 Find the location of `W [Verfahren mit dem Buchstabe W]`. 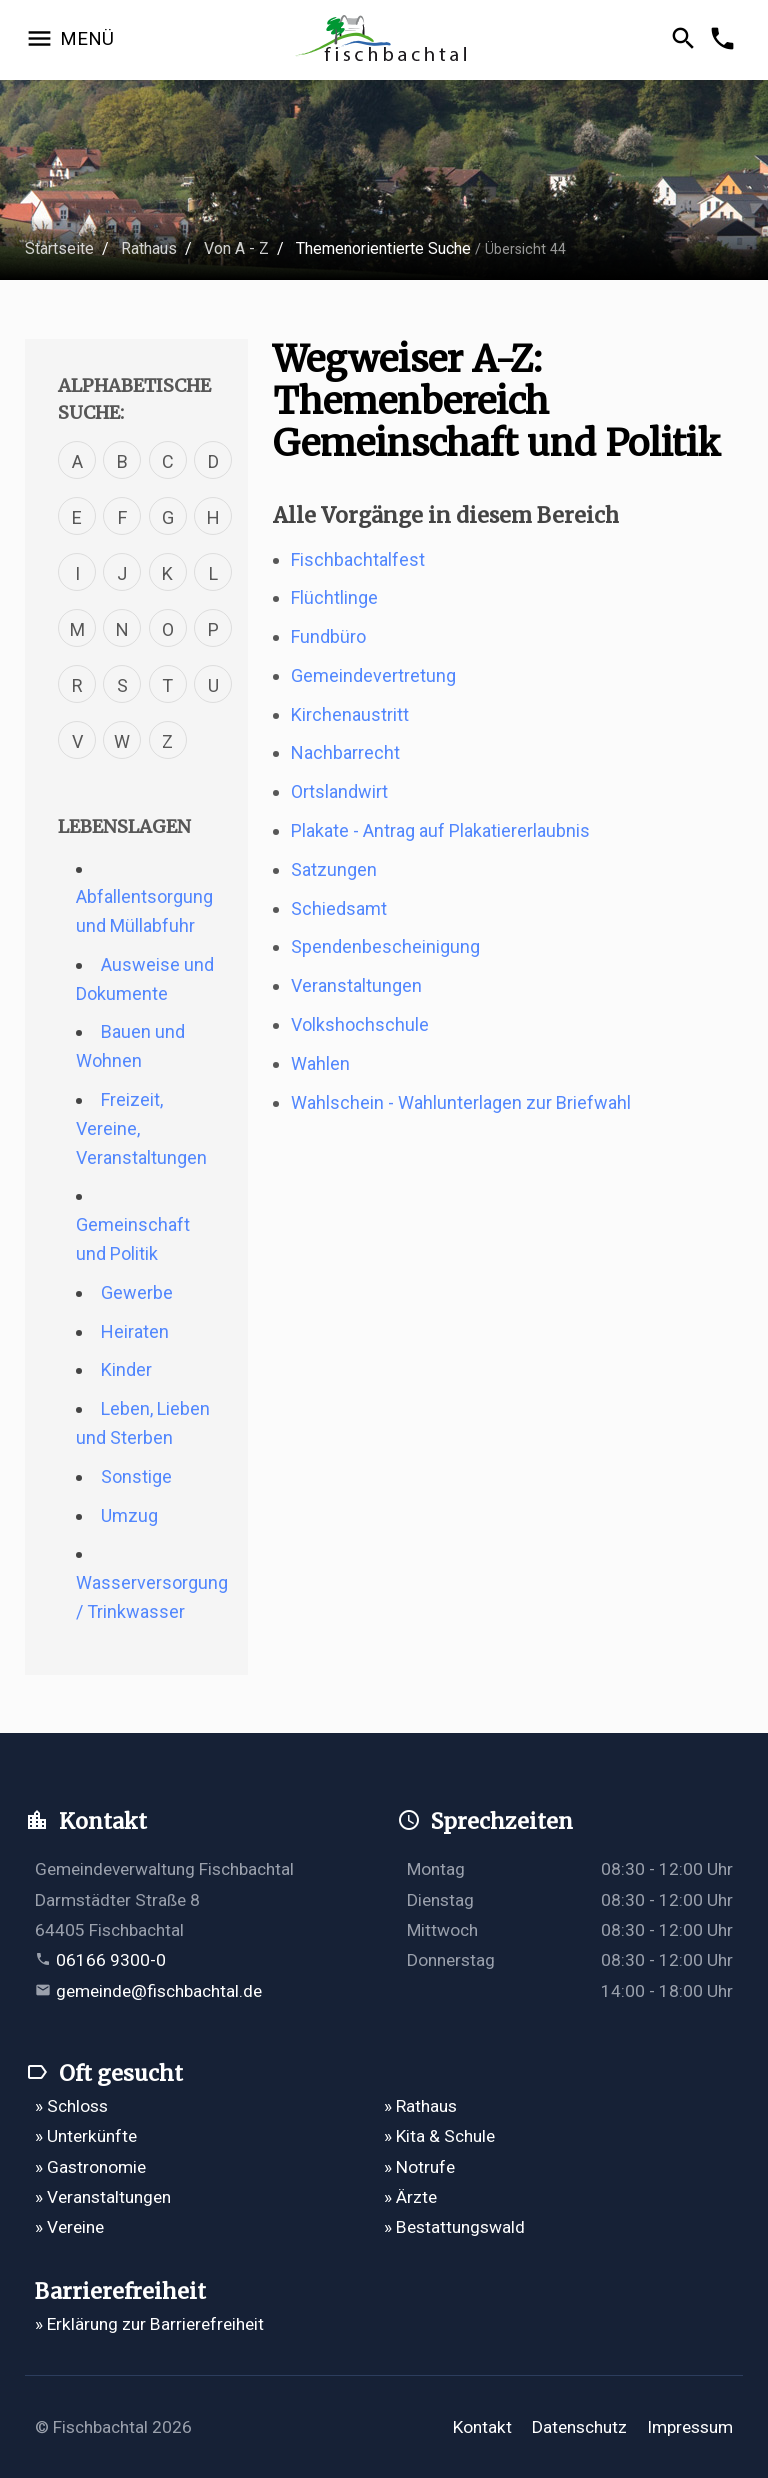

W [Verfahren mit dem Buchstabe W] is located at coordinates (122, 741).